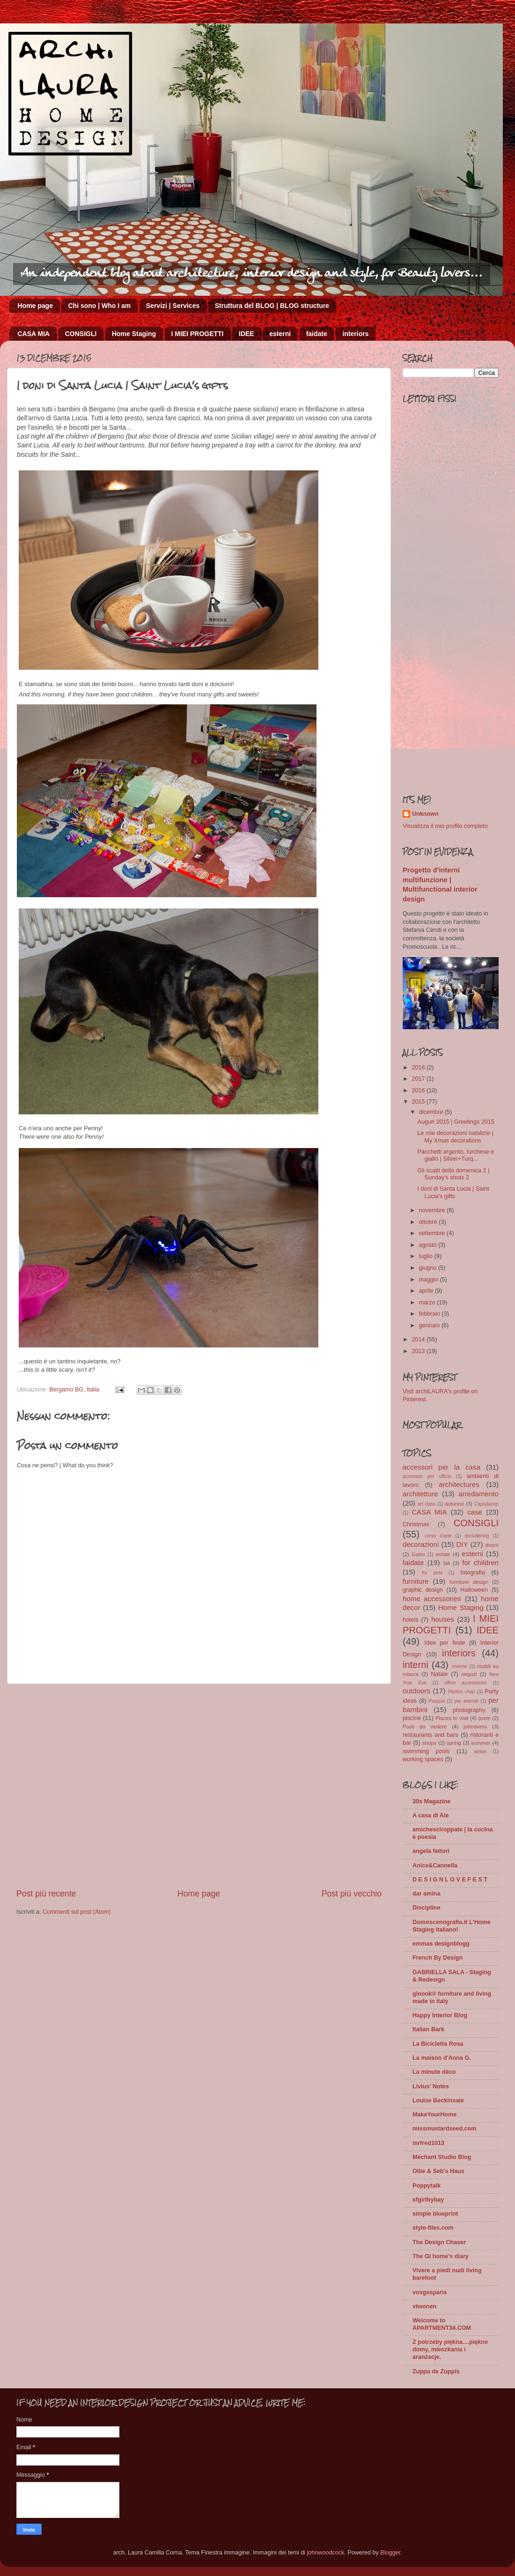 Image resolution: width=515 pixels, height=2576 pixels. What do you see at coordinates (439, 2242) in the screenshot?
I see `The Design Chaser` at bounding box center [439, 2242].